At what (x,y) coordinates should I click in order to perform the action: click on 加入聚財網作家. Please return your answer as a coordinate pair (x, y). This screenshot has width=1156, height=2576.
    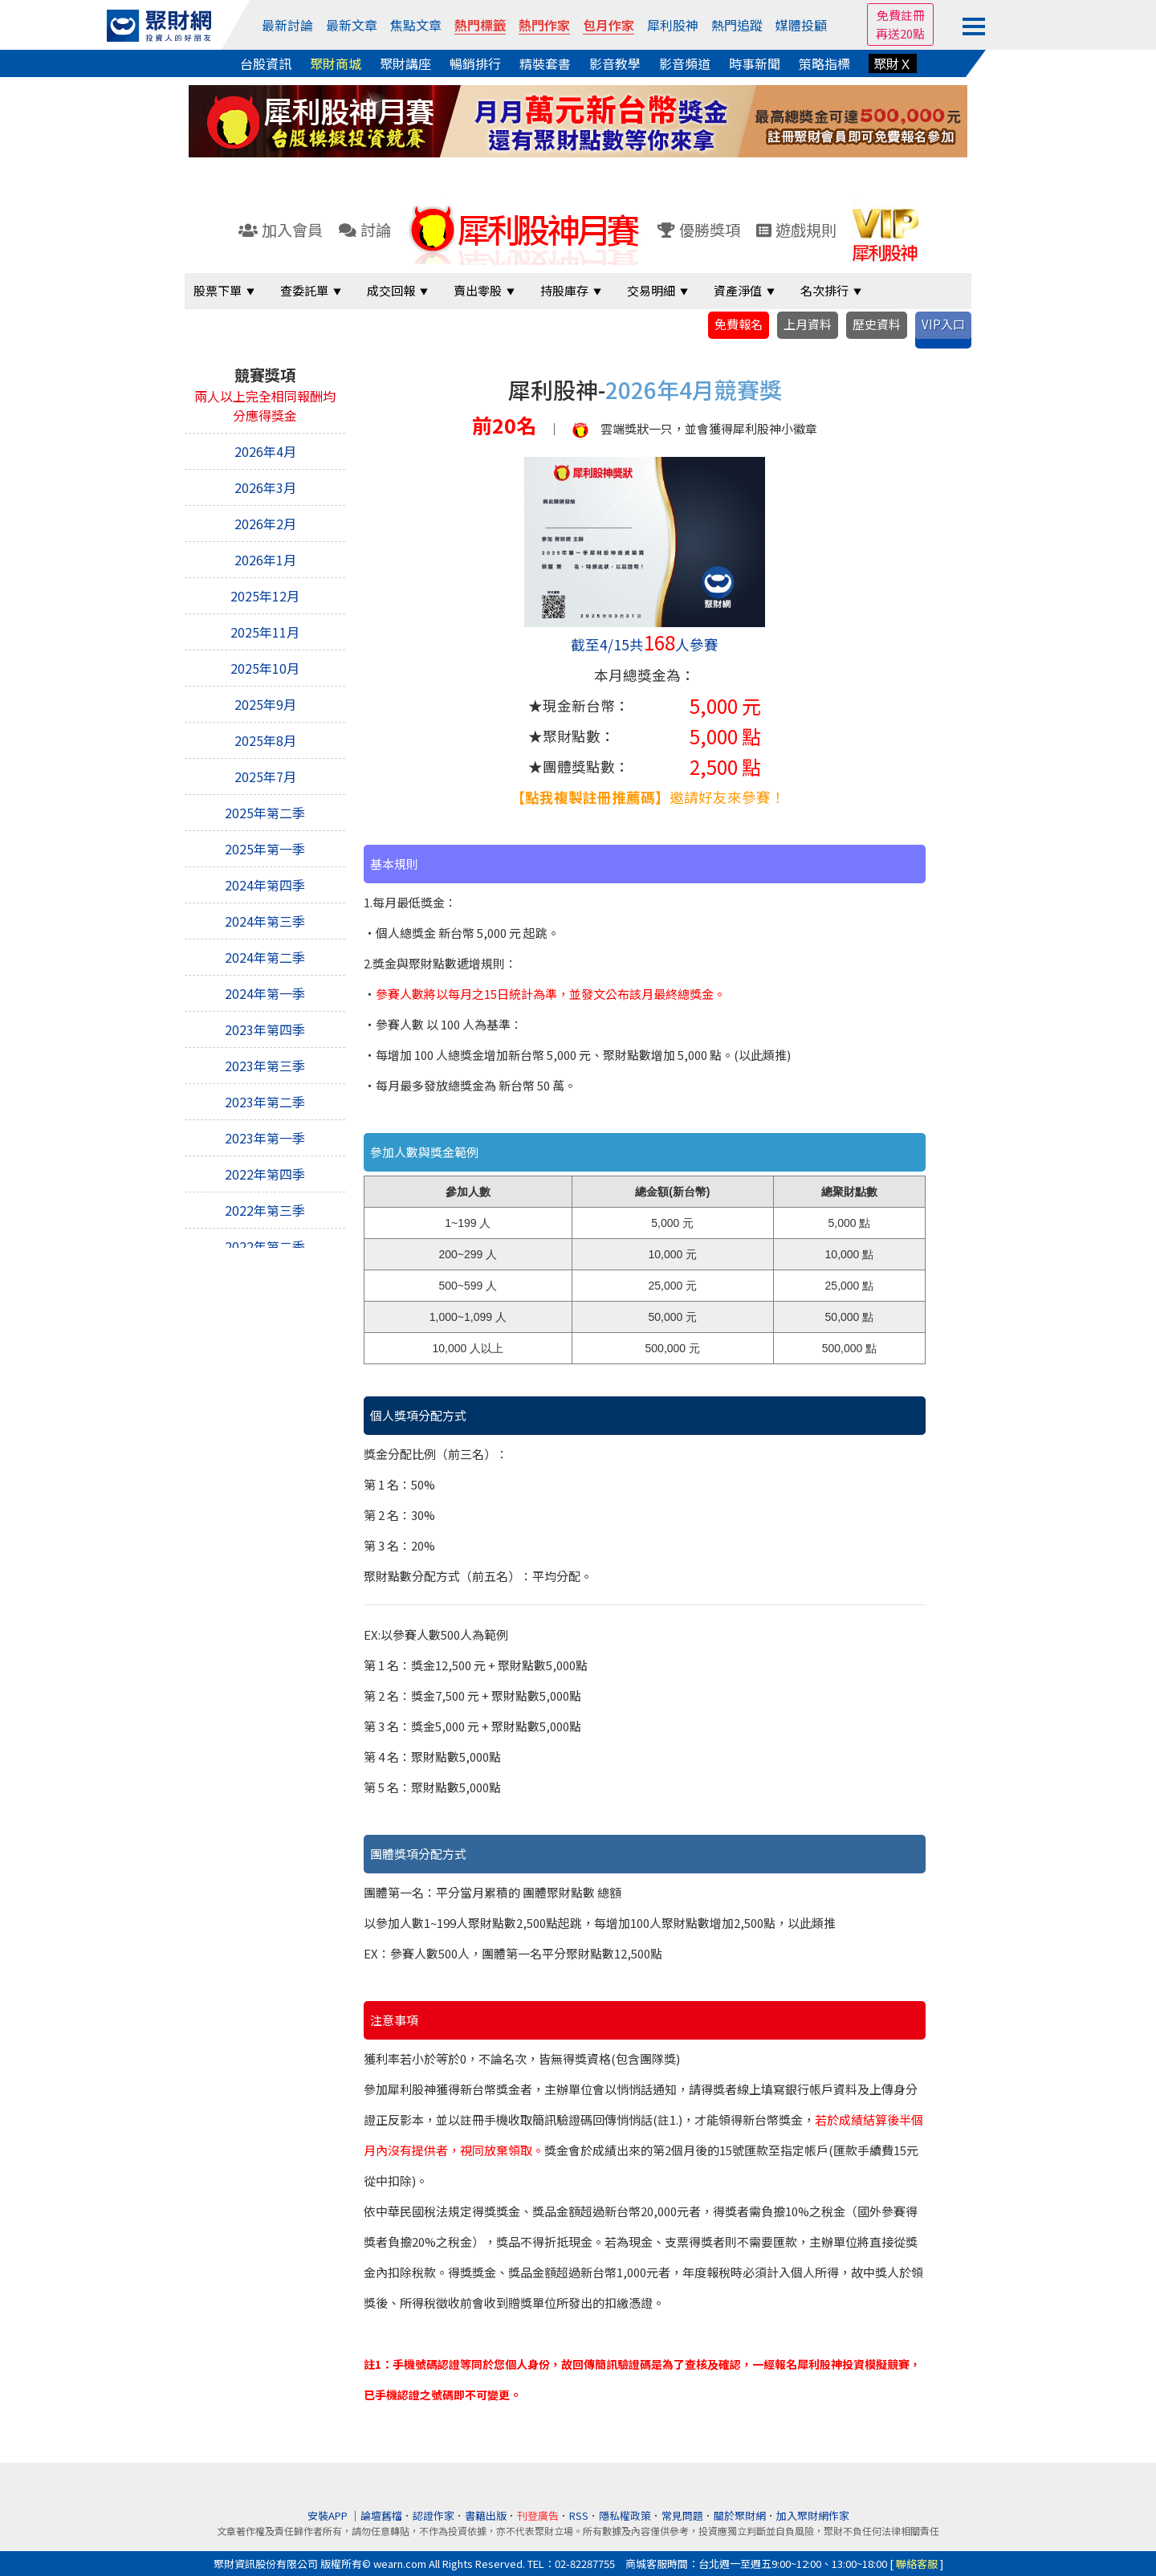
    Looking at the image, I should click on (812, 2515).